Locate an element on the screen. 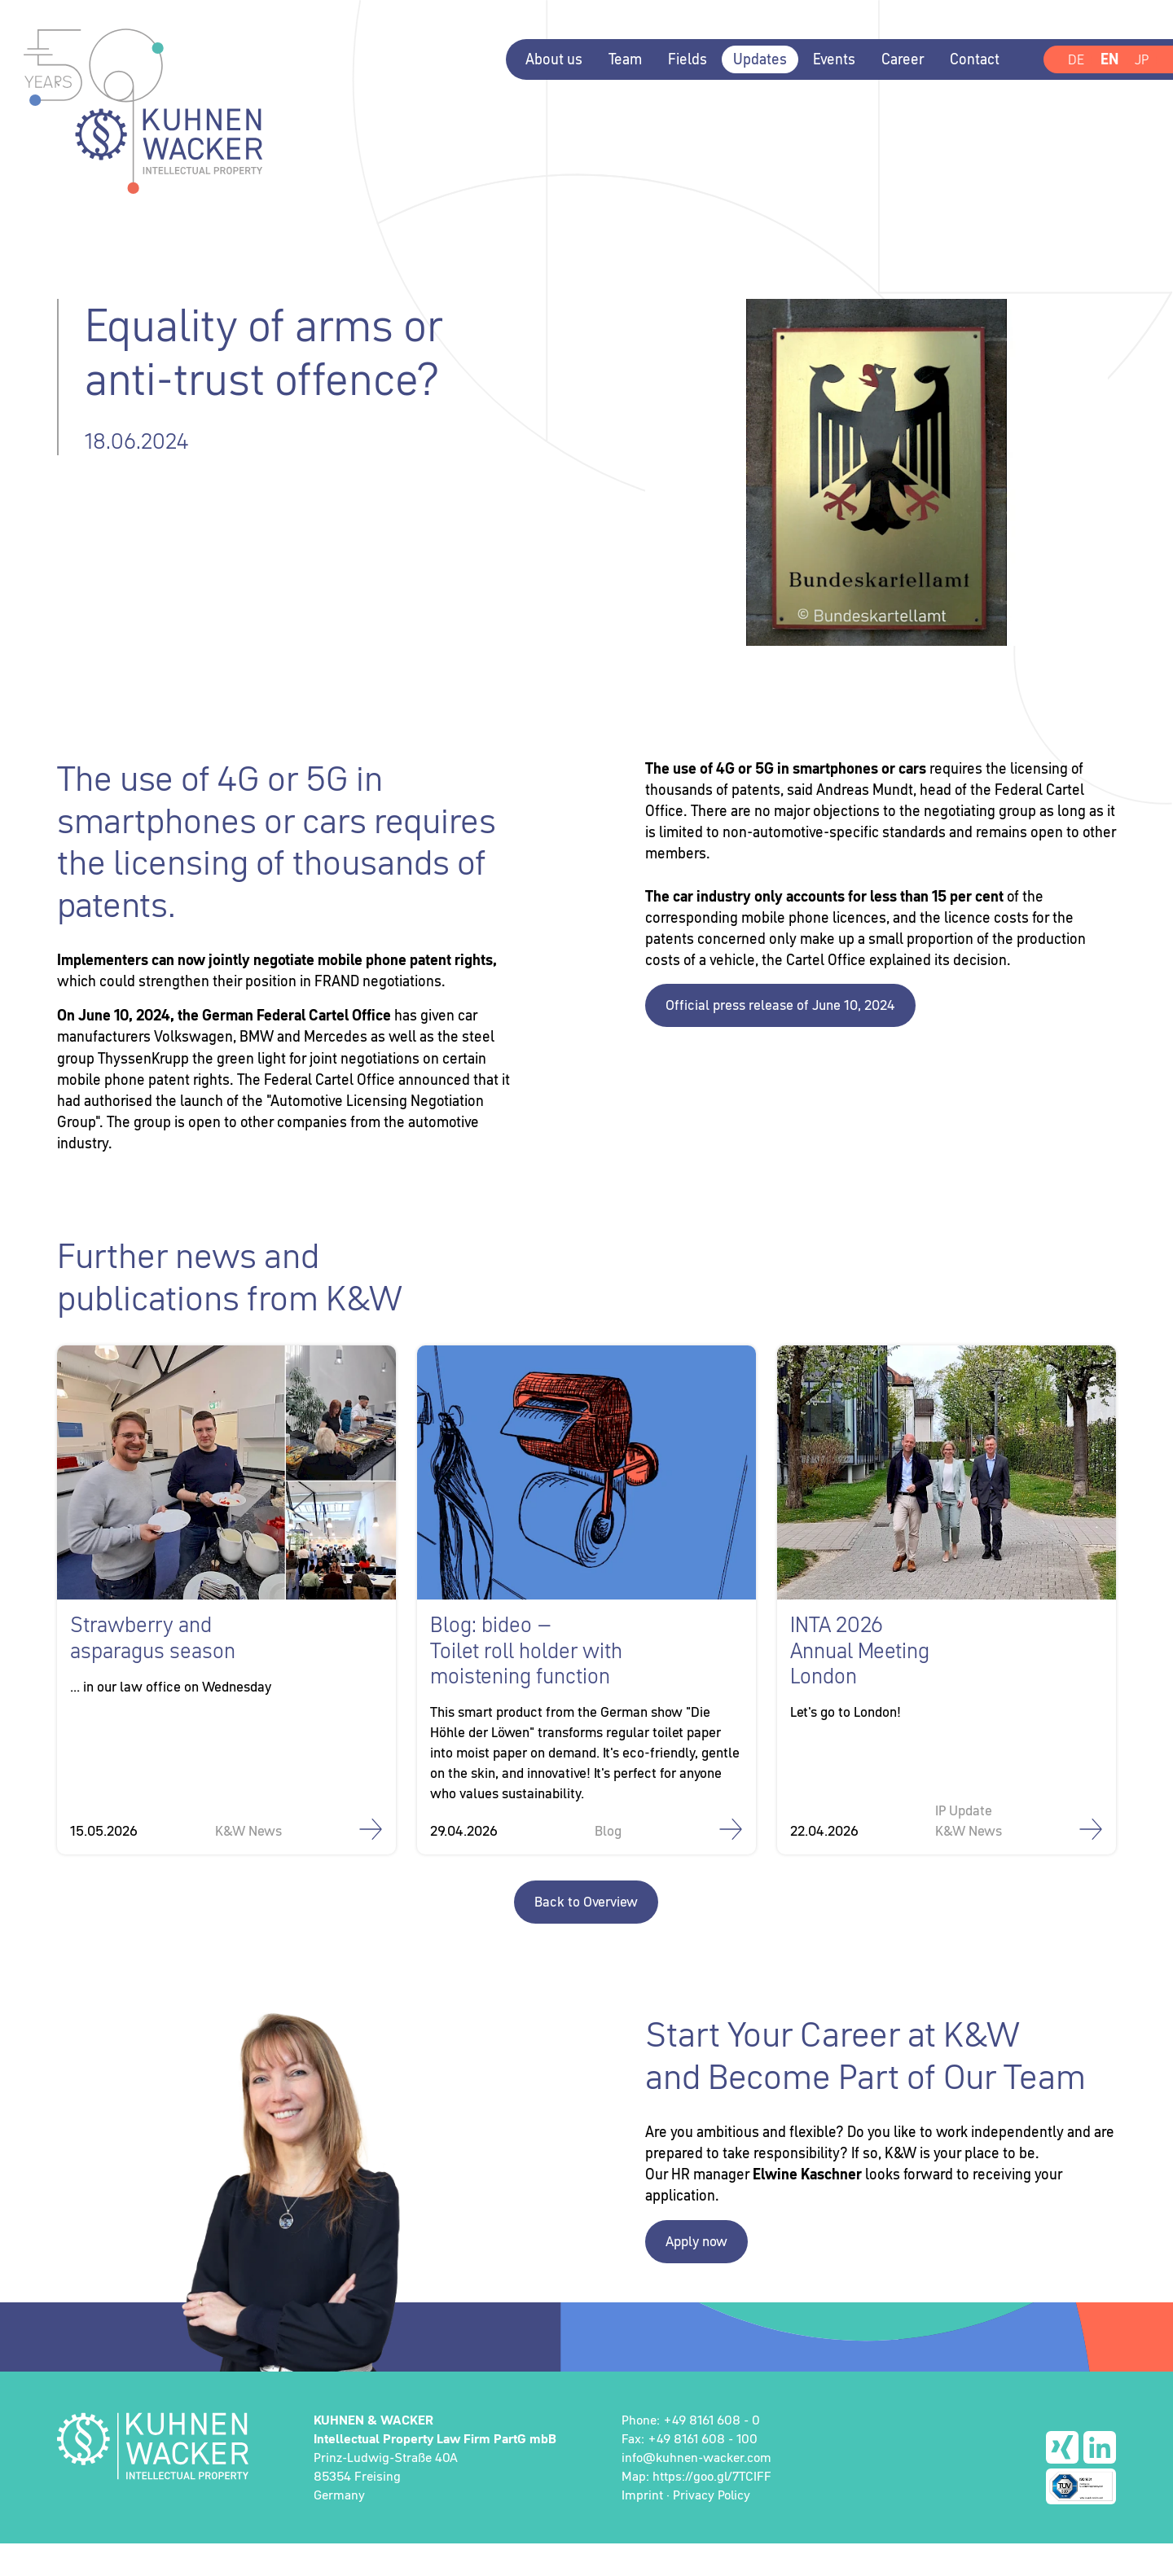 The height and width of the screenshot is (2576, 1173). Events is located at coordinates (832, 59).